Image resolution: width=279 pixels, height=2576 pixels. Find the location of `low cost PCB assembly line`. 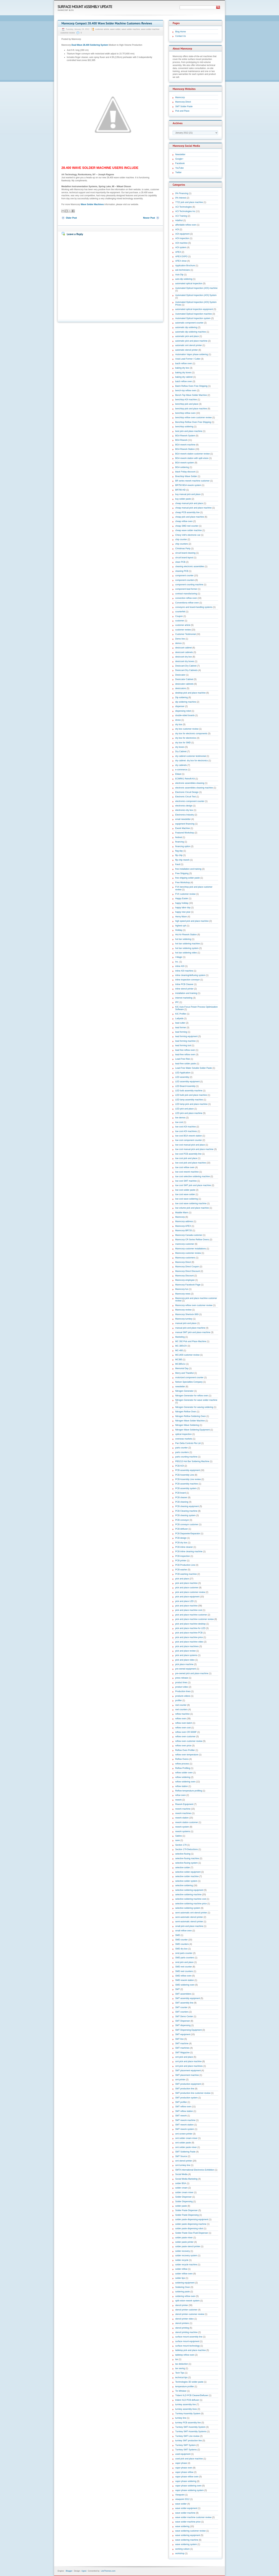

low cost PCB assembly line is located at coordinates (188, 1154).